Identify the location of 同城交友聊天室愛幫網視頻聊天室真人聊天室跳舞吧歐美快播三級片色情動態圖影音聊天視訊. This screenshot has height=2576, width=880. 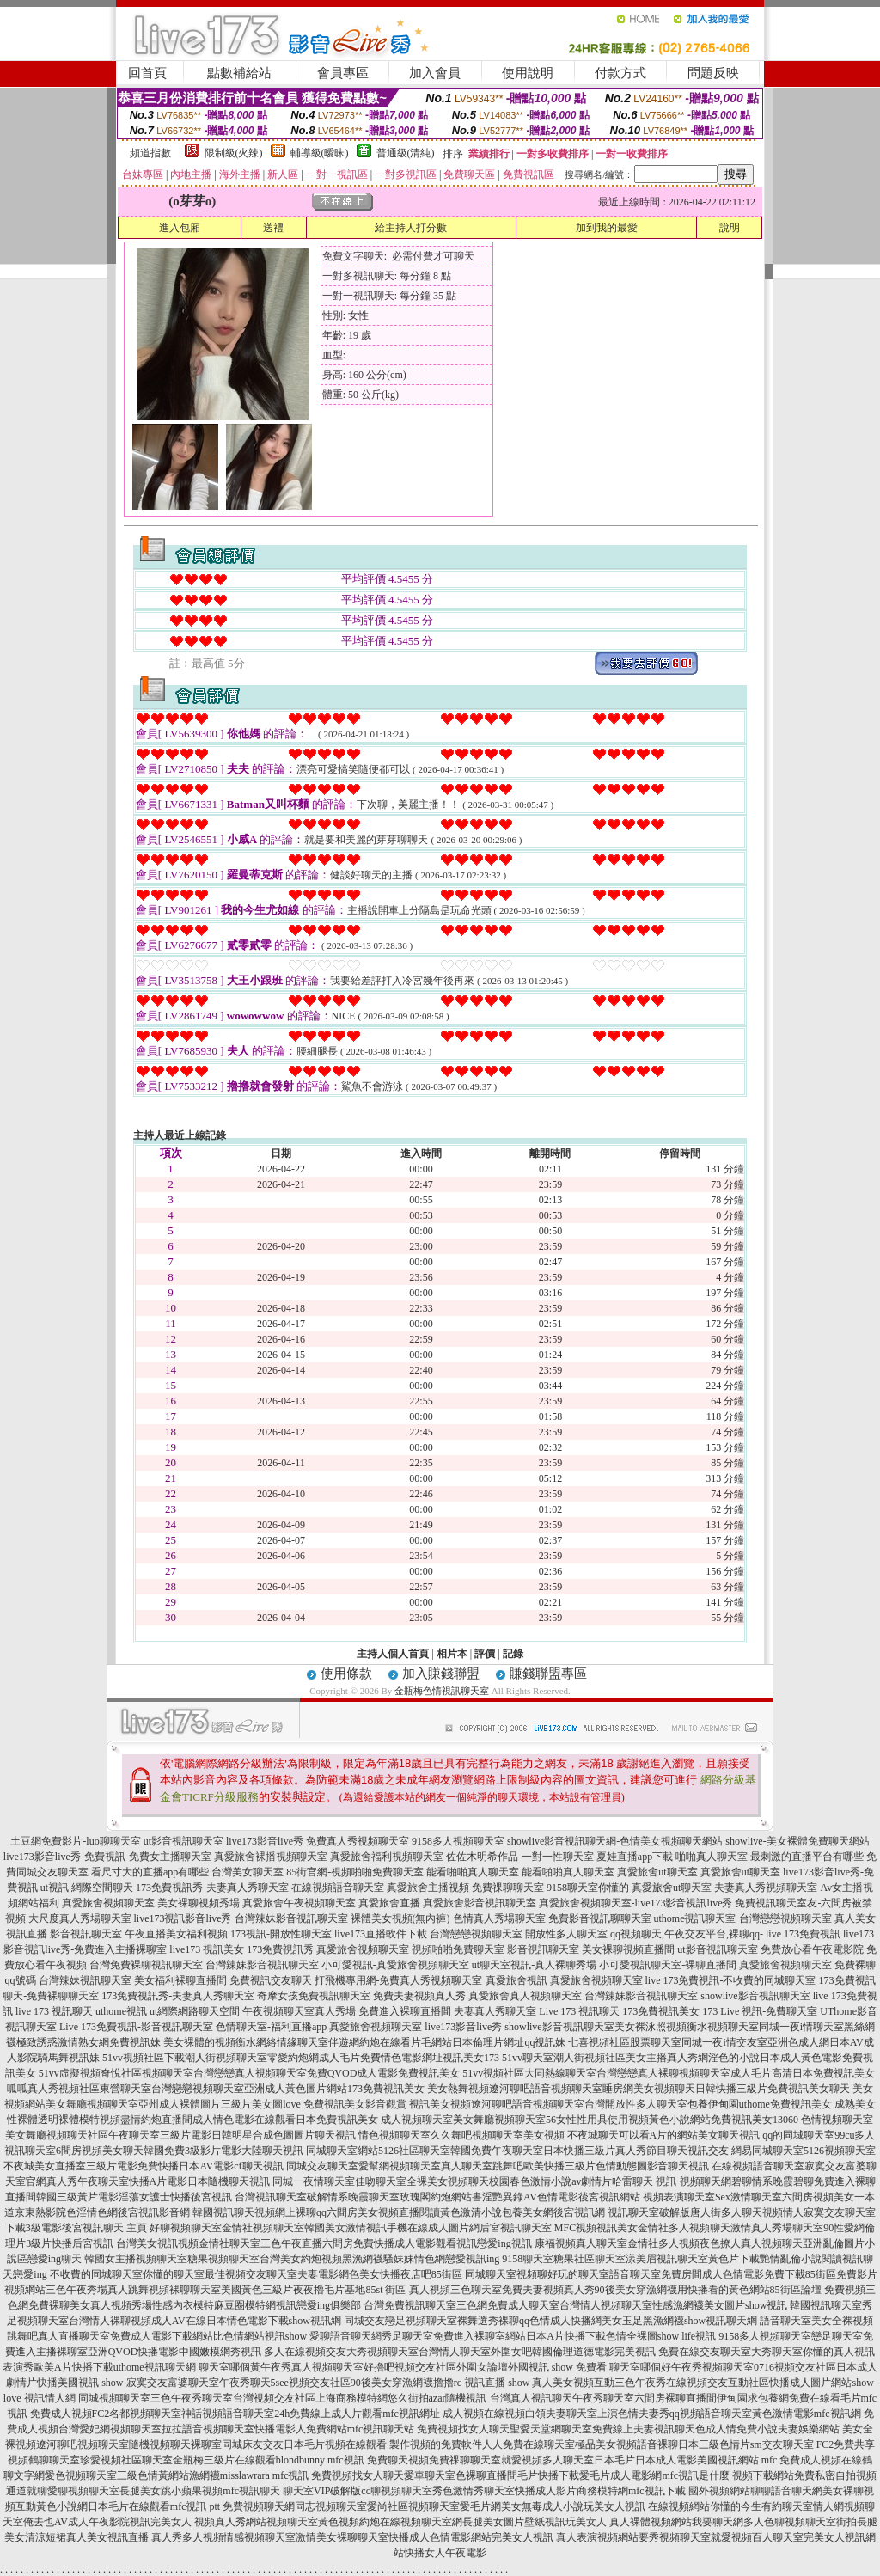
(497, 2166).